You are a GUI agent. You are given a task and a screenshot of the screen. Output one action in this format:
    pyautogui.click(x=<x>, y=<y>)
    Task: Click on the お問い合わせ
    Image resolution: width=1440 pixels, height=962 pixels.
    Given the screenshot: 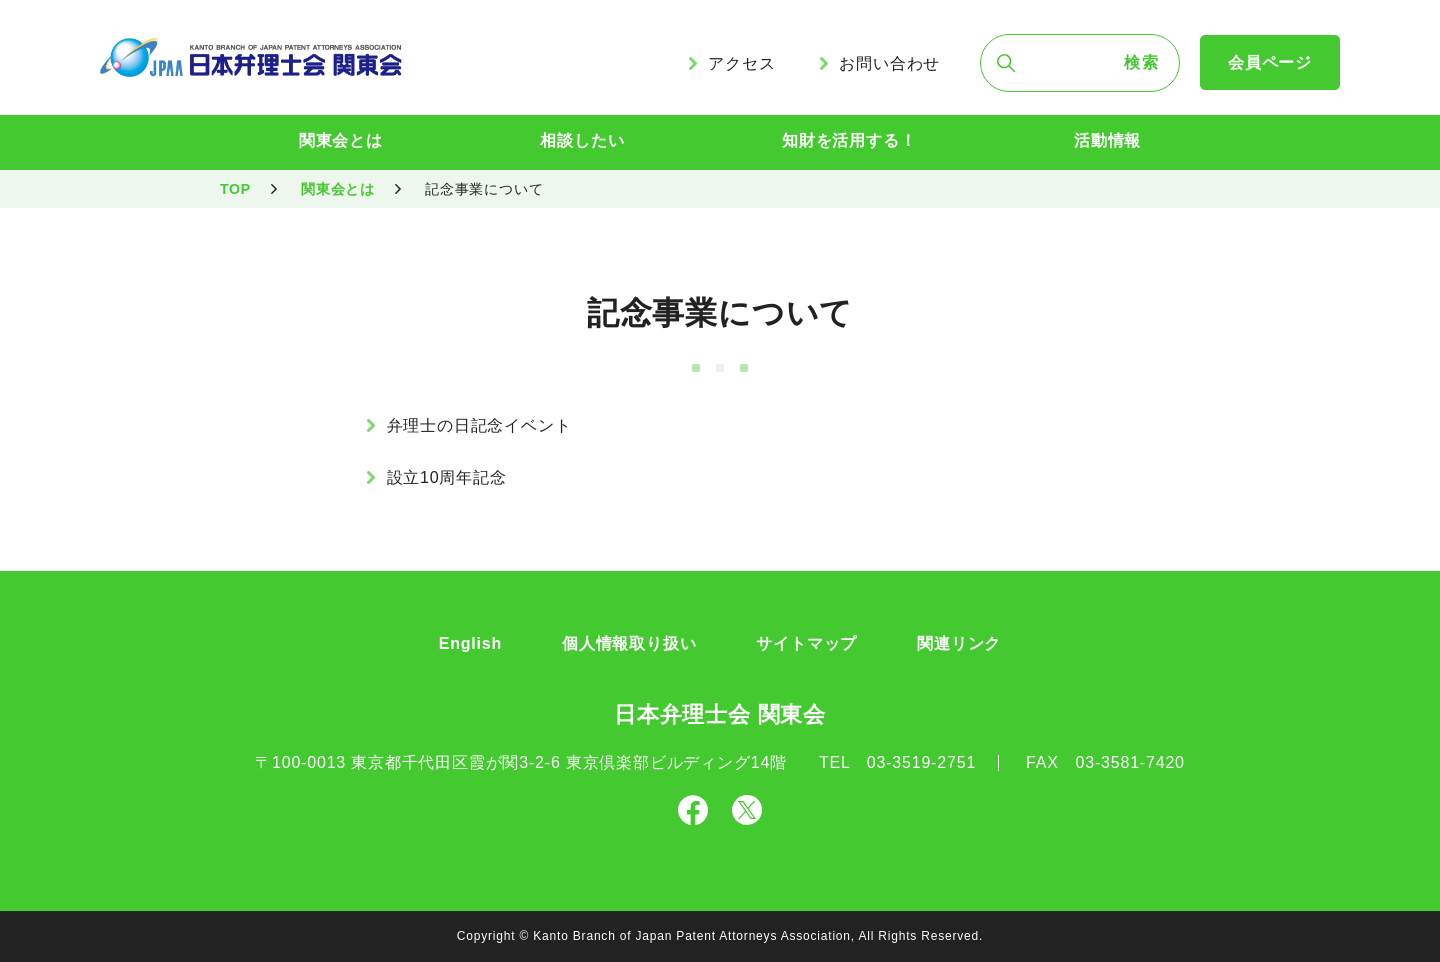 What is the action you would take?
    pyautogui.click(x=889, y=63)
    